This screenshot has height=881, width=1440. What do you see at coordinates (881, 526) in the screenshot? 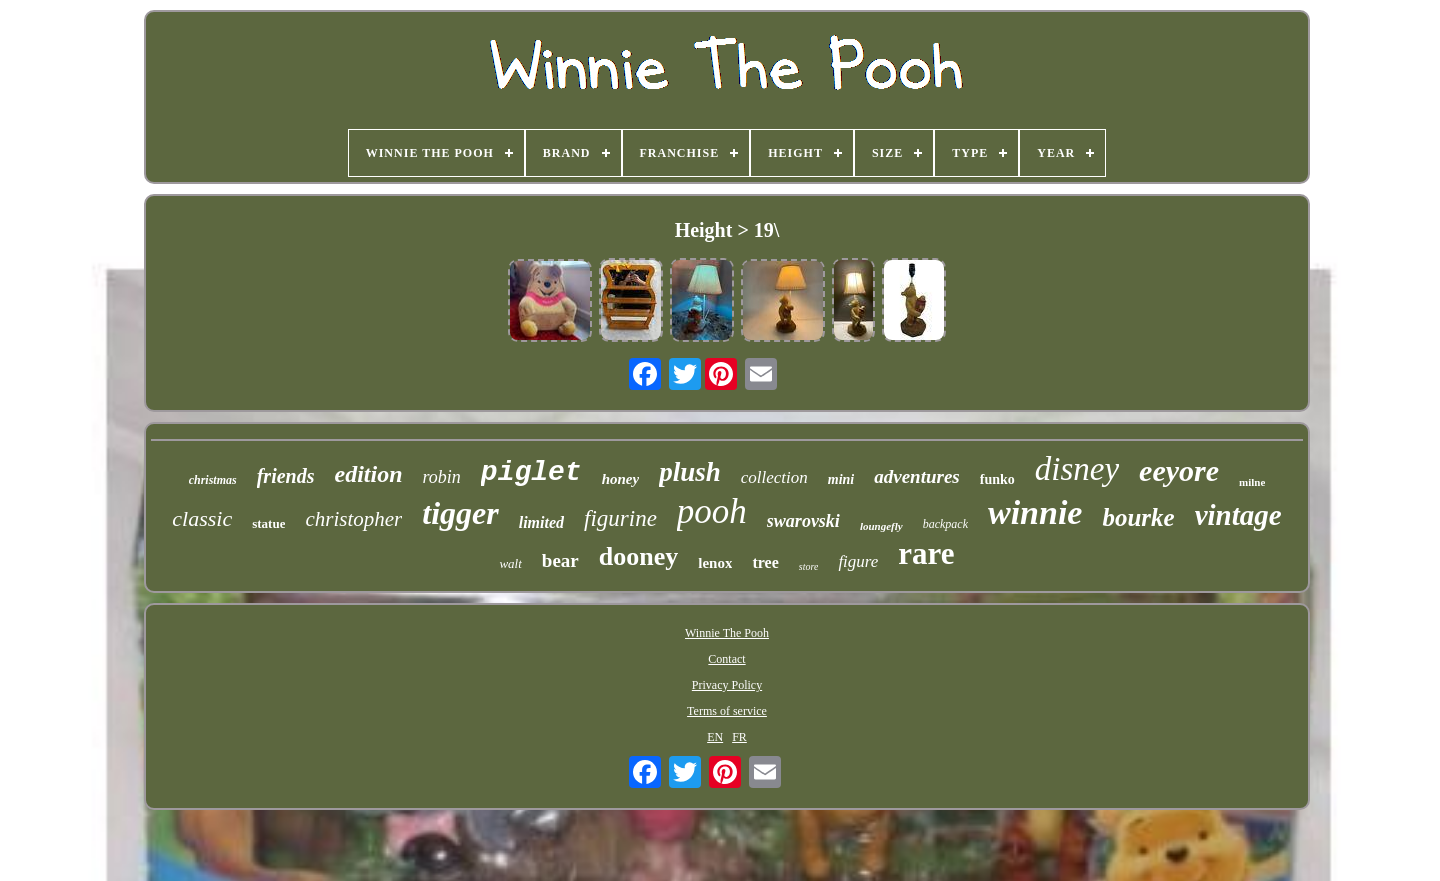
I see `loungefly` at bounding box center [881, 526].